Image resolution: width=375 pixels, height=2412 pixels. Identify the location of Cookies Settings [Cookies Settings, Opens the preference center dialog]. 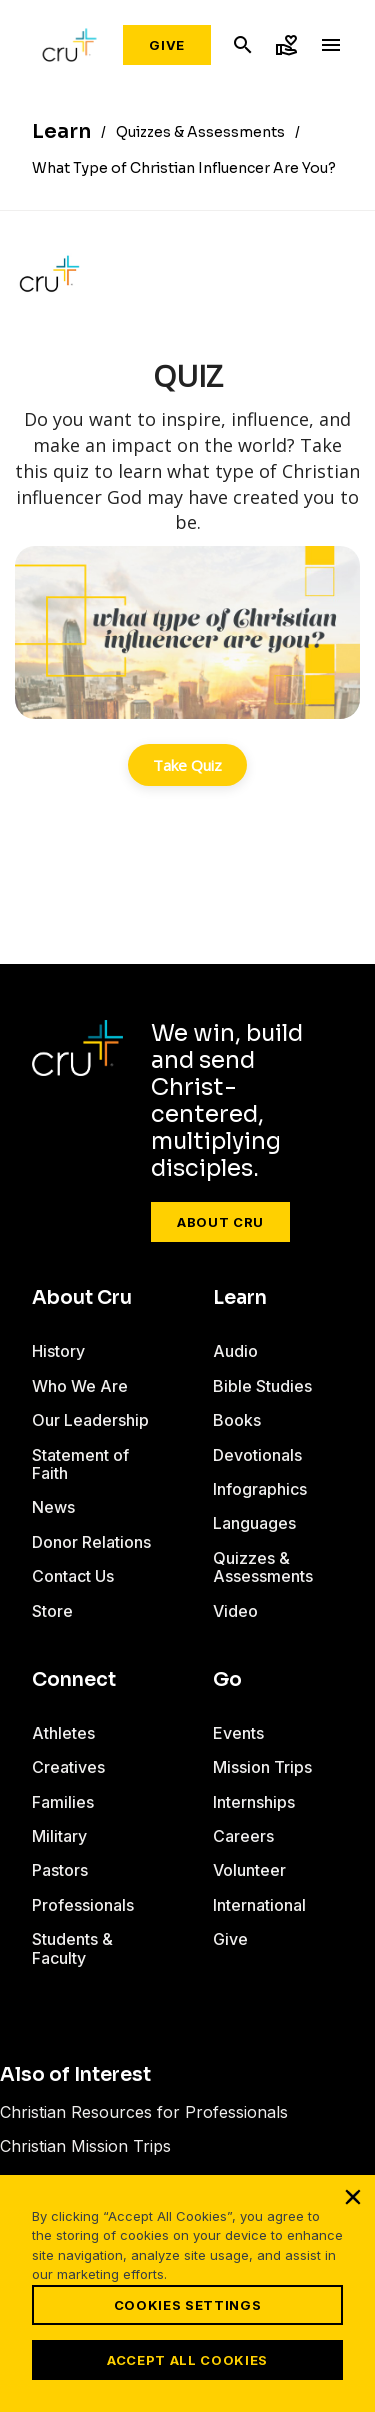
(187, 2305).